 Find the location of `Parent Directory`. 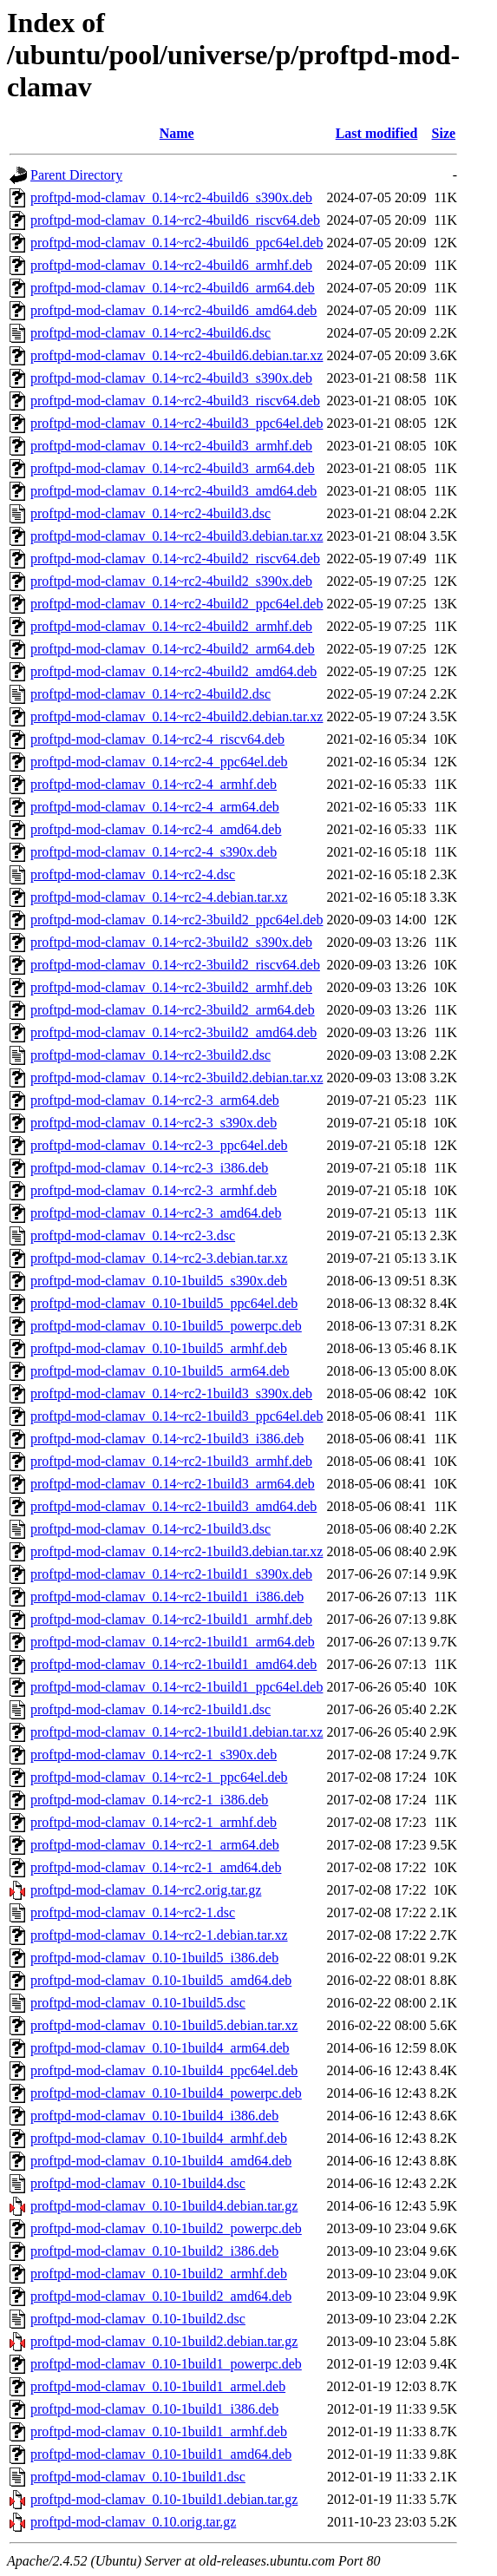

Parent Directory is located at coordinates (76, 175).